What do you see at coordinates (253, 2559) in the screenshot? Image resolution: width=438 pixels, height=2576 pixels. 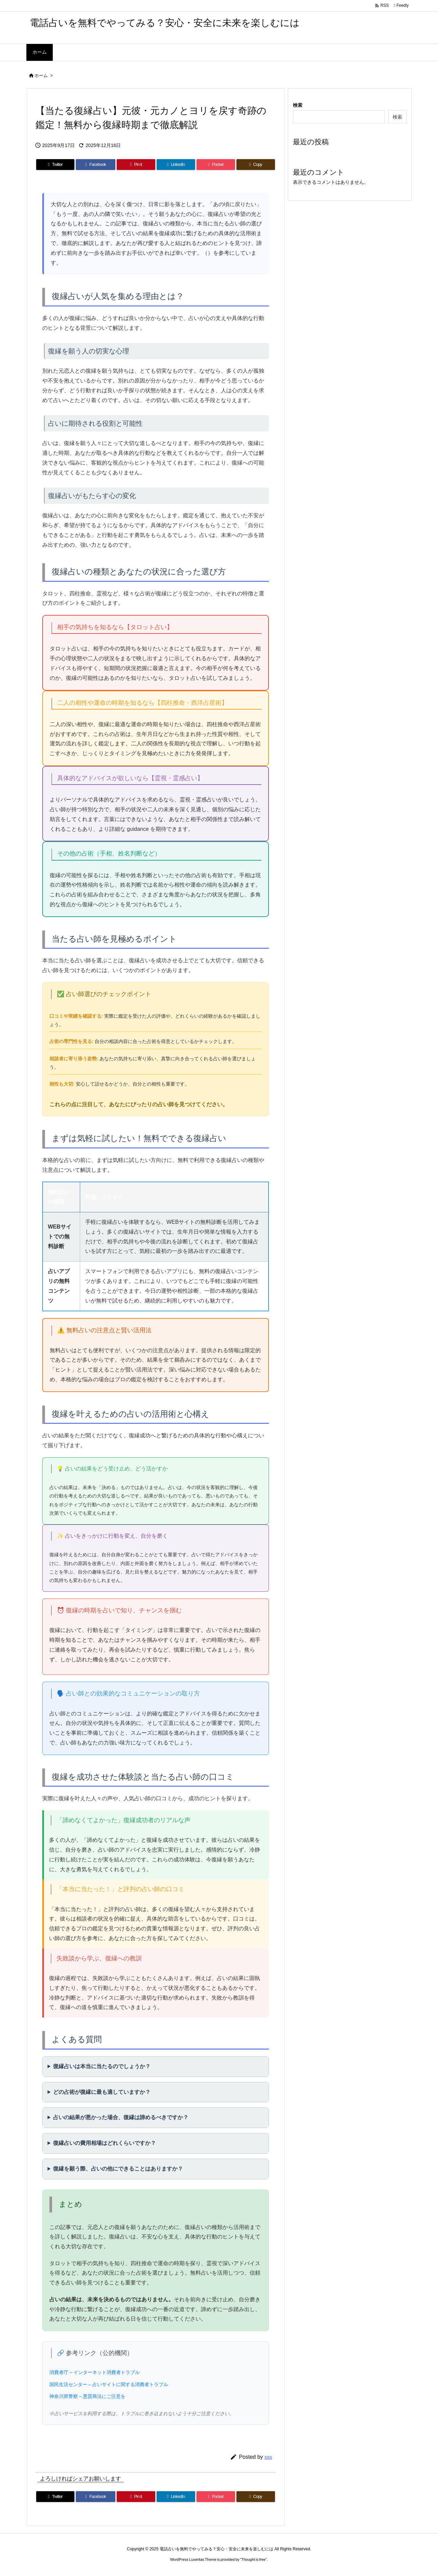 I see `Thought is free` at bounding box center [253, 2559].